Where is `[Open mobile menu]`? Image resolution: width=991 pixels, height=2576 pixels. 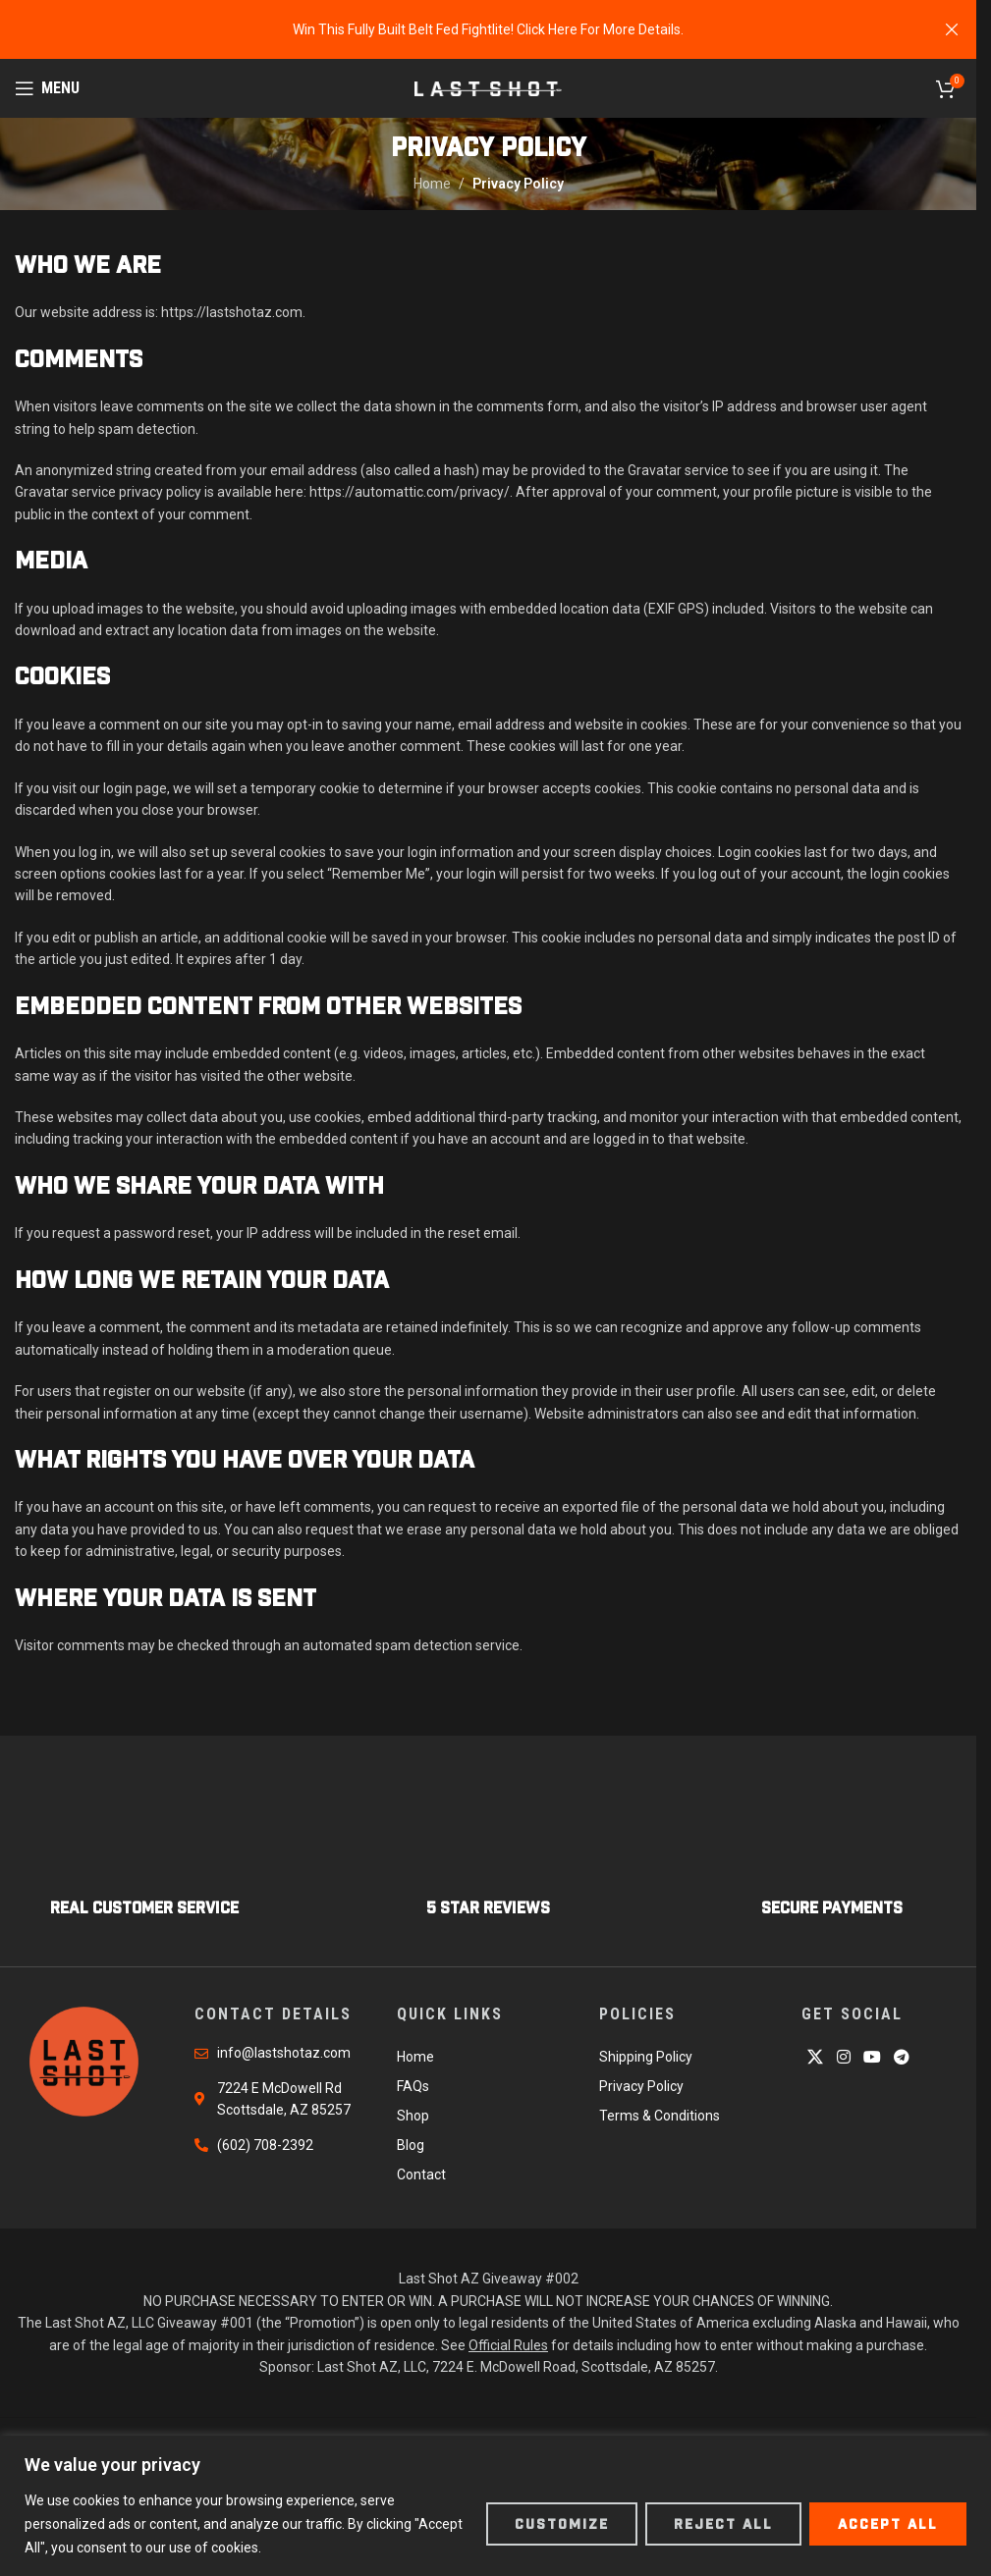
[Open mobile menu] is located at coordinates (47, 88).